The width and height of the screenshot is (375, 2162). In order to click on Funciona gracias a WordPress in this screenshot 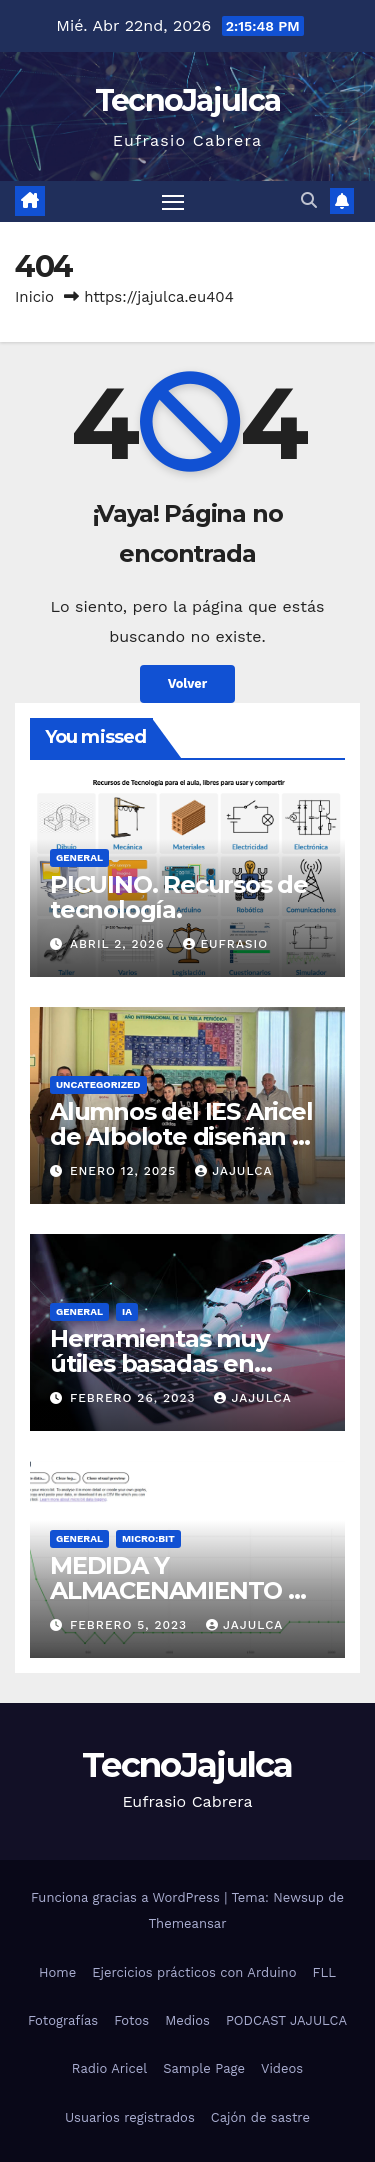, I will do `click(127, 1897)`.